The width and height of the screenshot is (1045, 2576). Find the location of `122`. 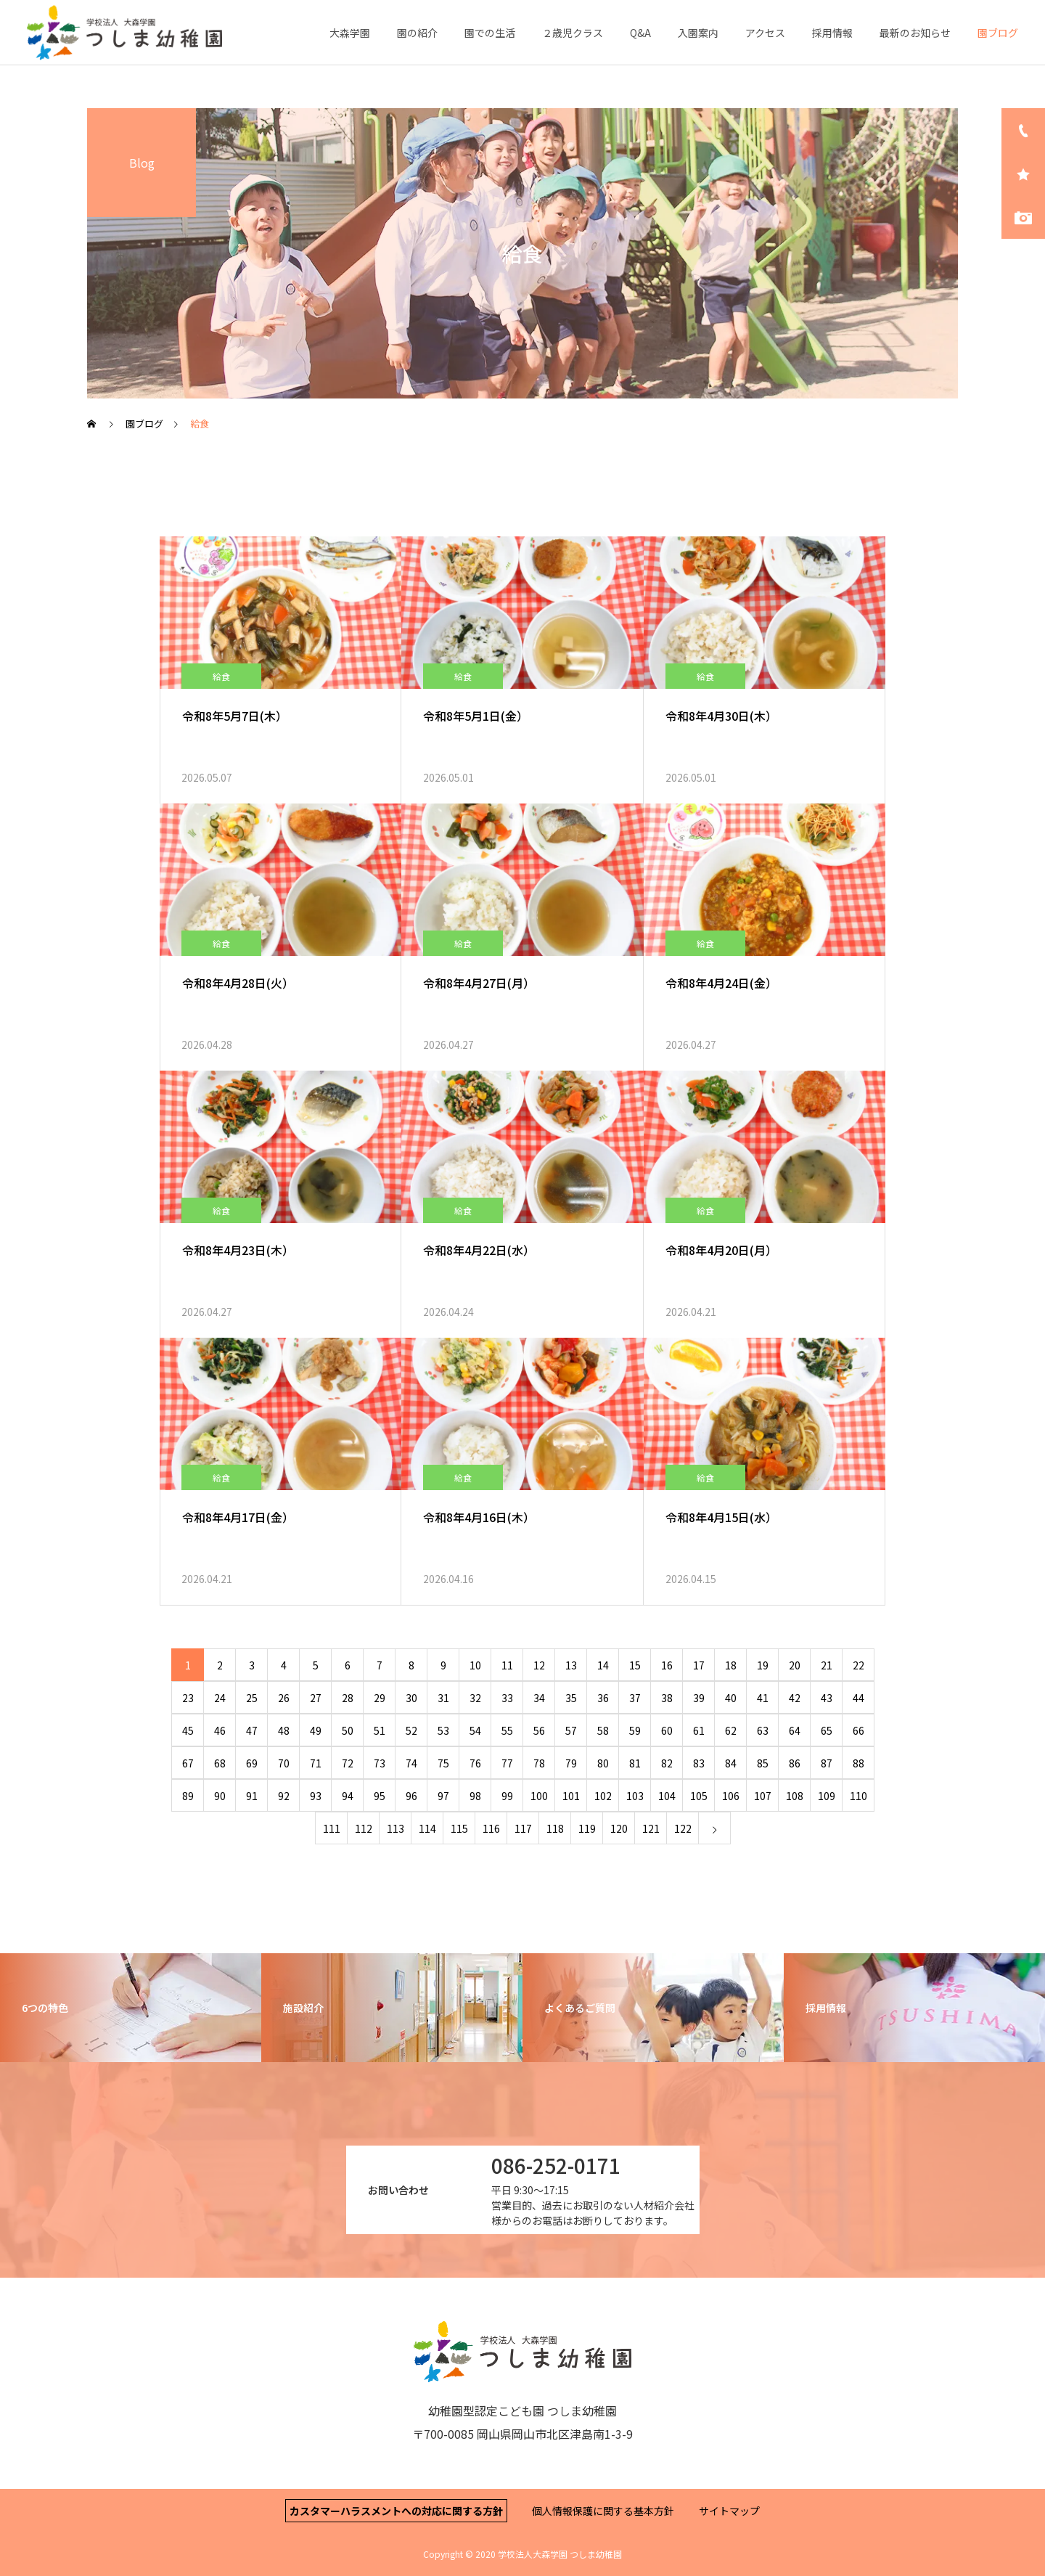

122 is located at coordinates (683, 1828).